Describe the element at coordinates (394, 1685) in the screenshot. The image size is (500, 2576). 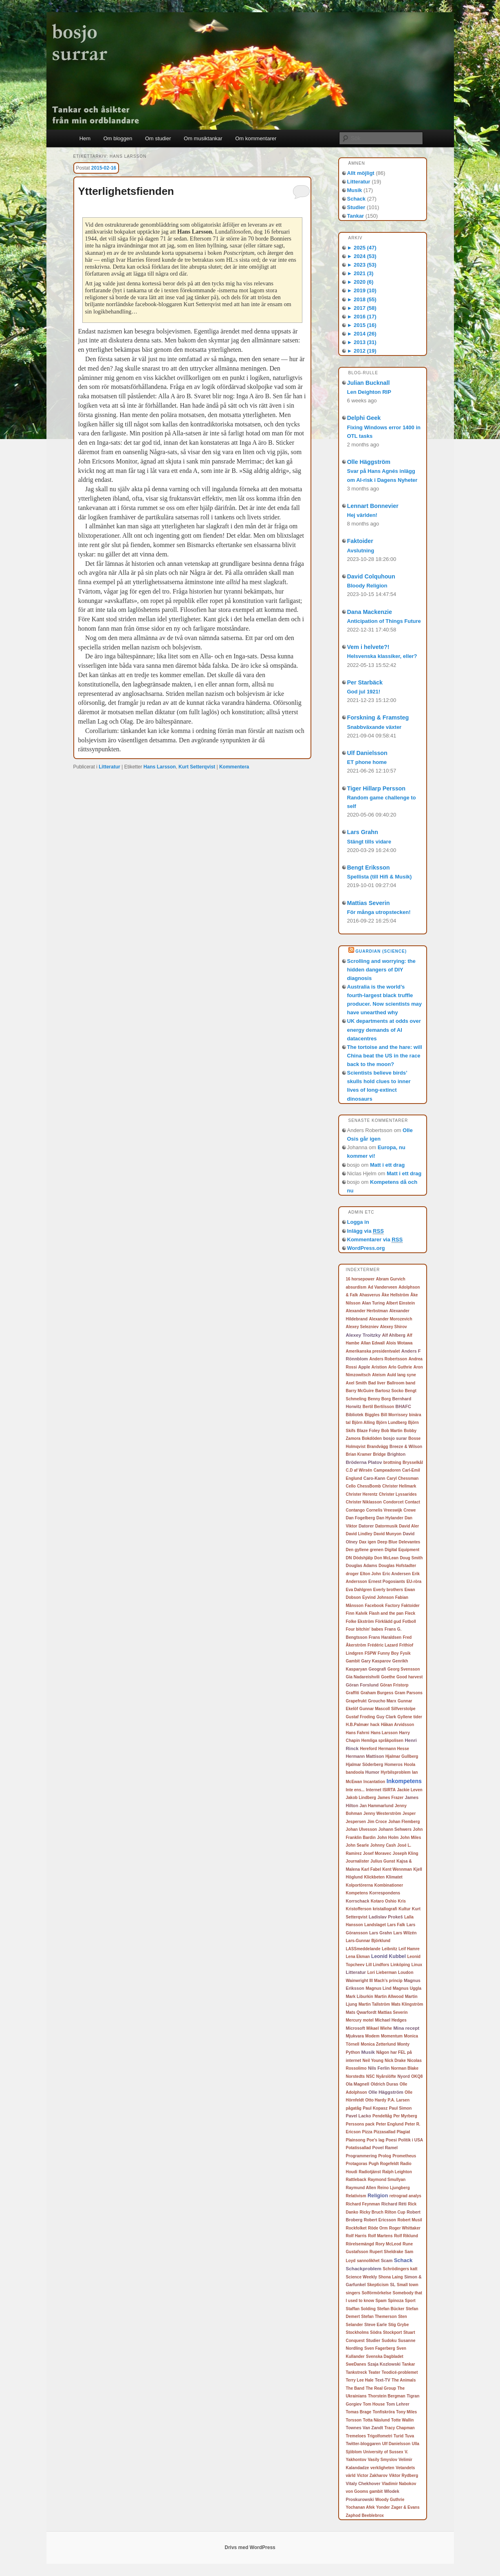
I see `Göran Fristorp` at that location.